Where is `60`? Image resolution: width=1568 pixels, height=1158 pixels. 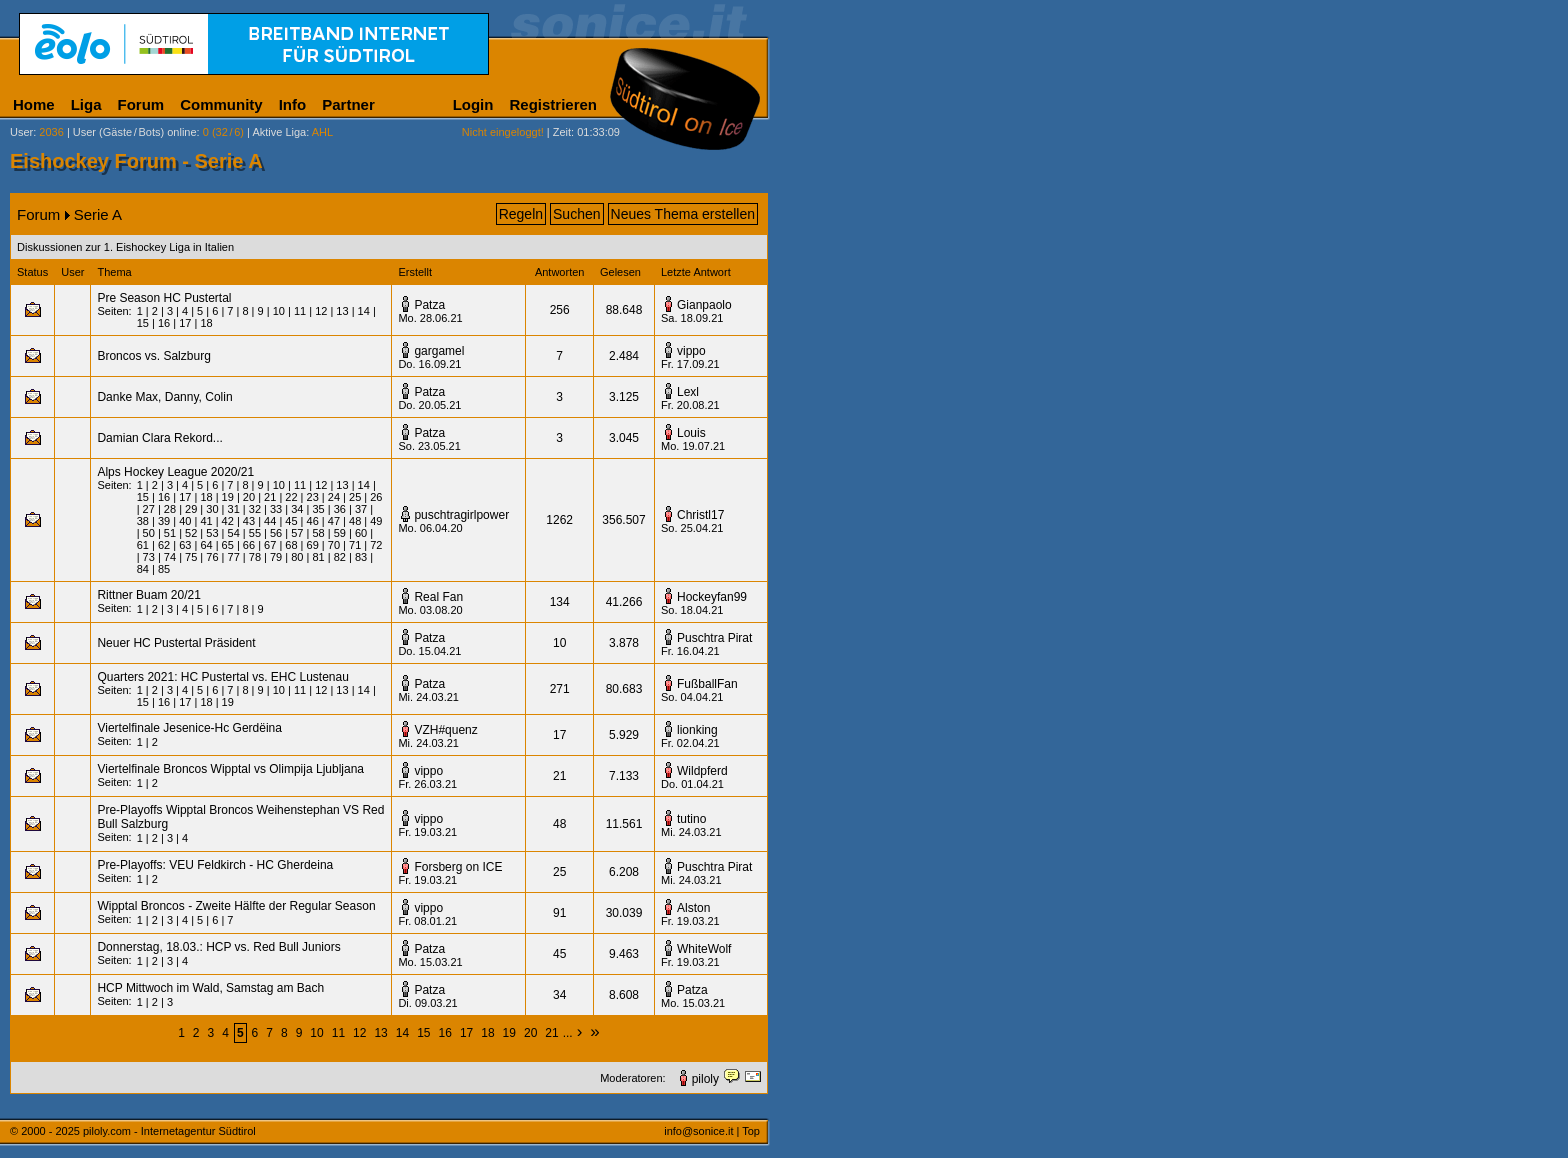 60 is located at coordinates (361, 533).